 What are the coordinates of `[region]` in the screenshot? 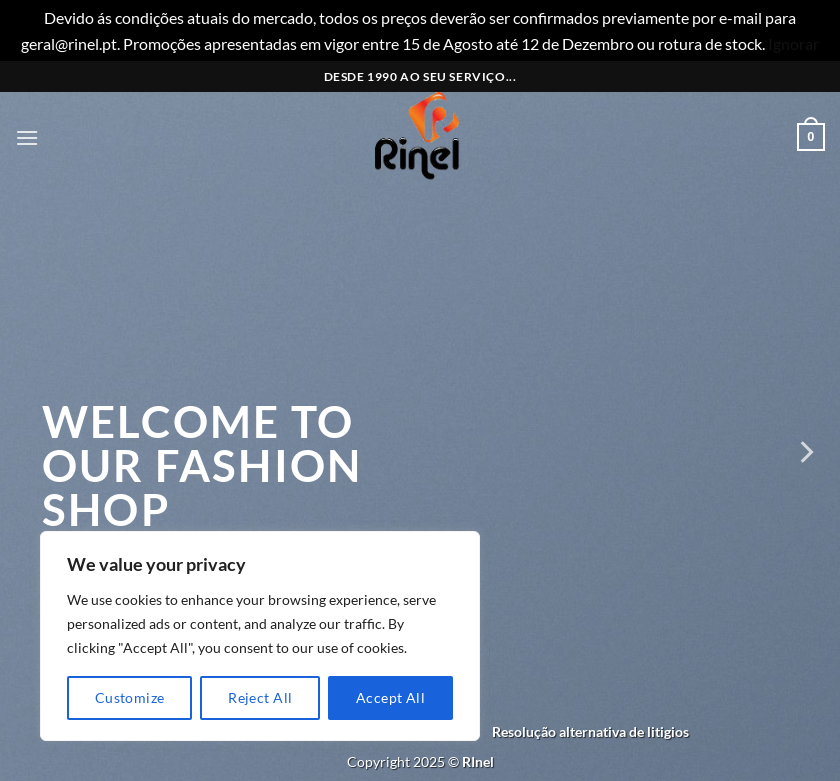 It's located at (260, 636).